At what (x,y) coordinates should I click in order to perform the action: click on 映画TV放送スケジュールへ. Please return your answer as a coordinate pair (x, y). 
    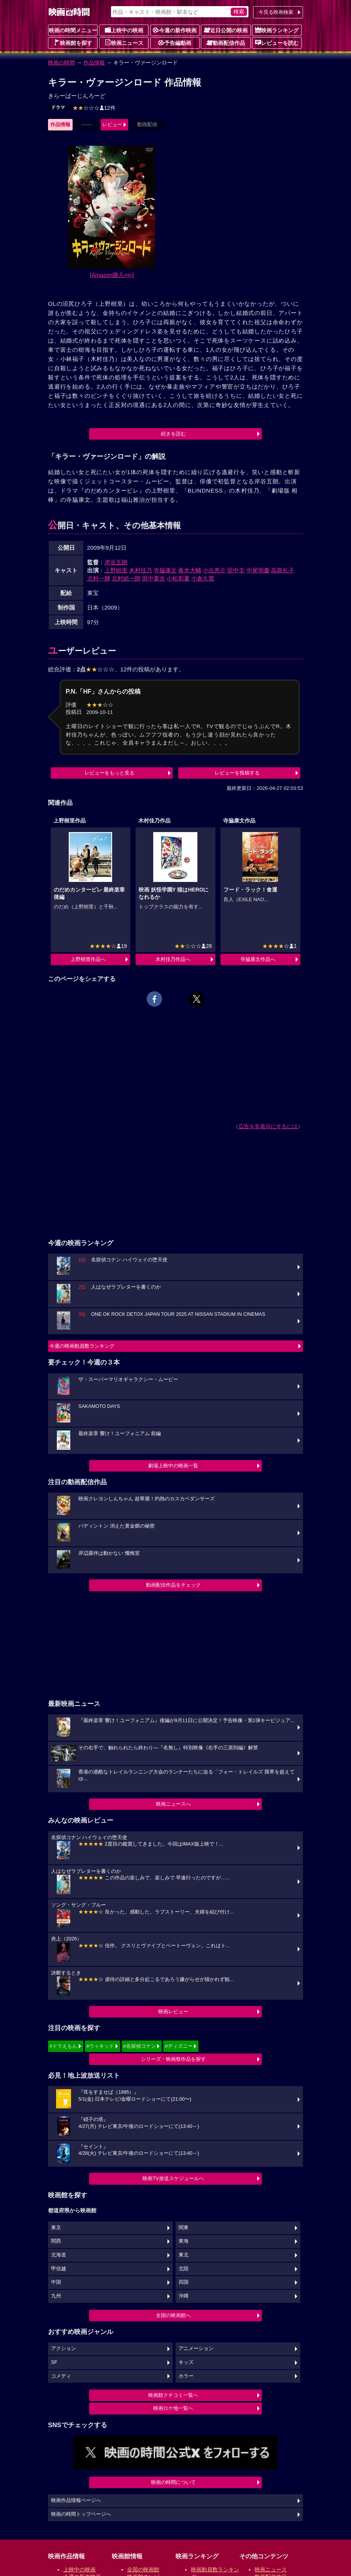
    Looking at the image, I should click on (173, 2178).